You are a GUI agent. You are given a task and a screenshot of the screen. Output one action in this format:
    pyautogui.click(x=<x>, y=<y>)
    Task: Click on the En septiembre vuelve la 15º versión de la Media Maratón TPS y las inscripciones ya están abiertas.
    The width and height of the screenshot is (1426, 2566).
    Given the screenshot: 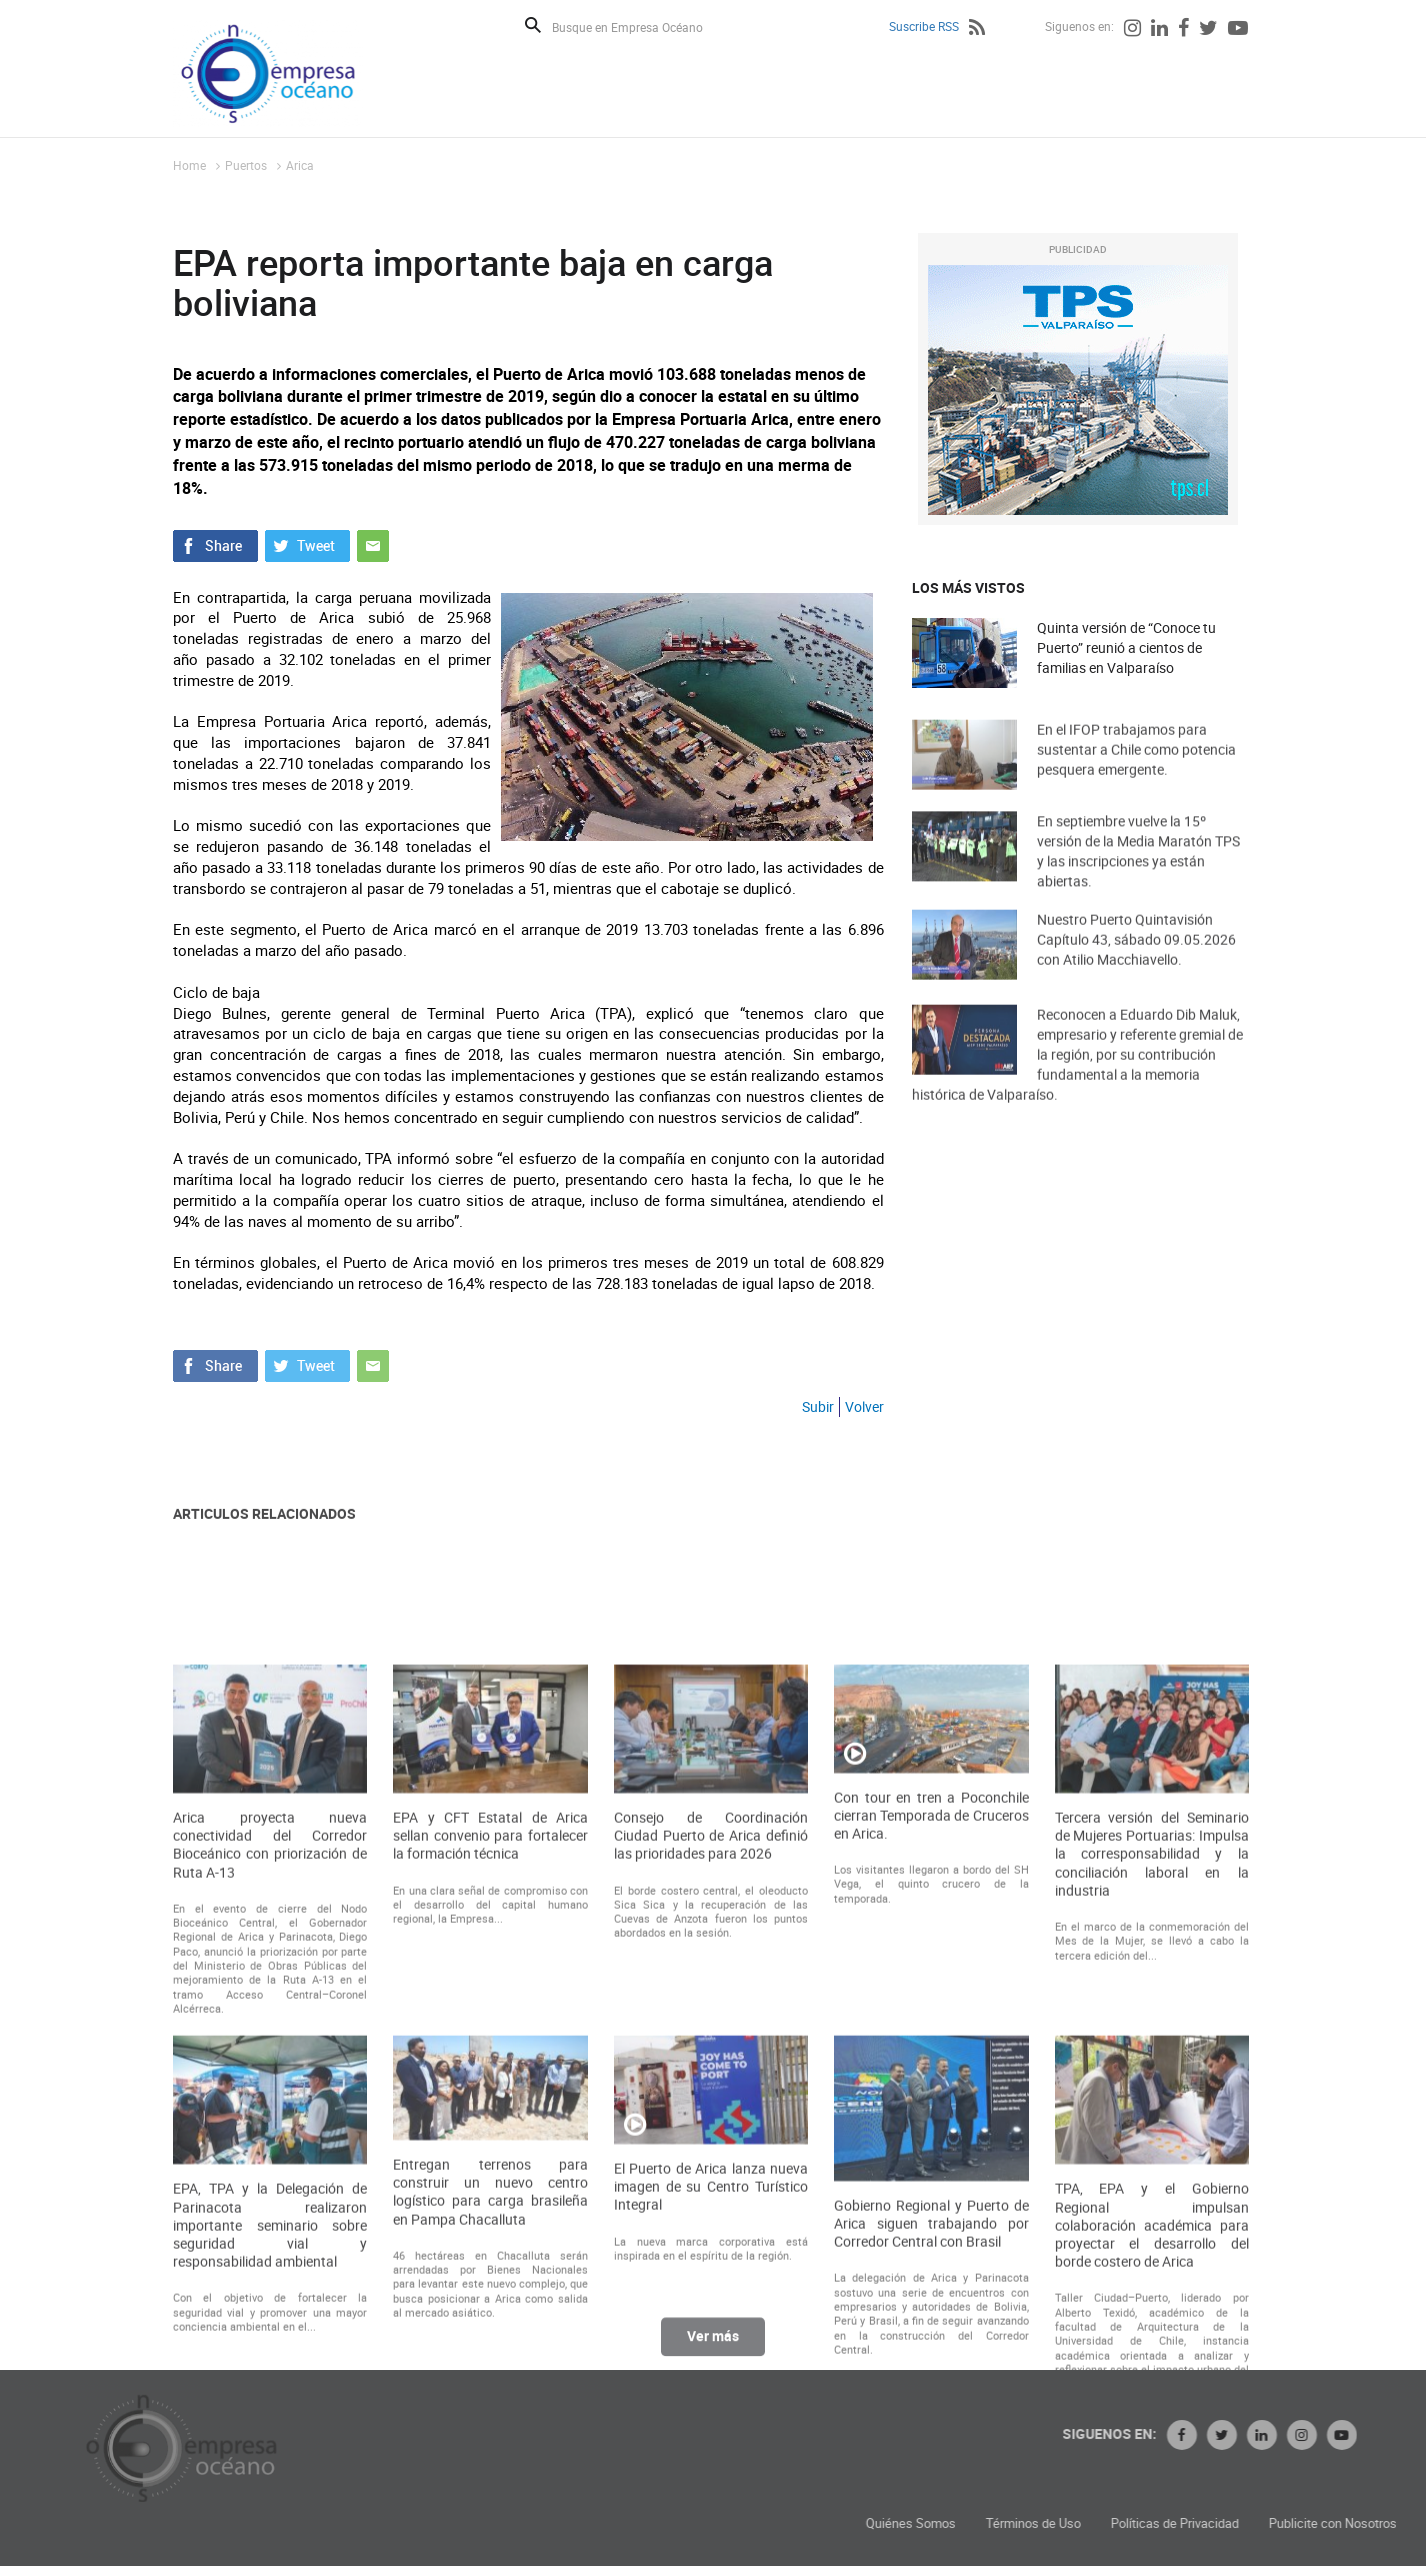 What is the action you would take?
    pyautogui.click(x=1138, y=876)
    